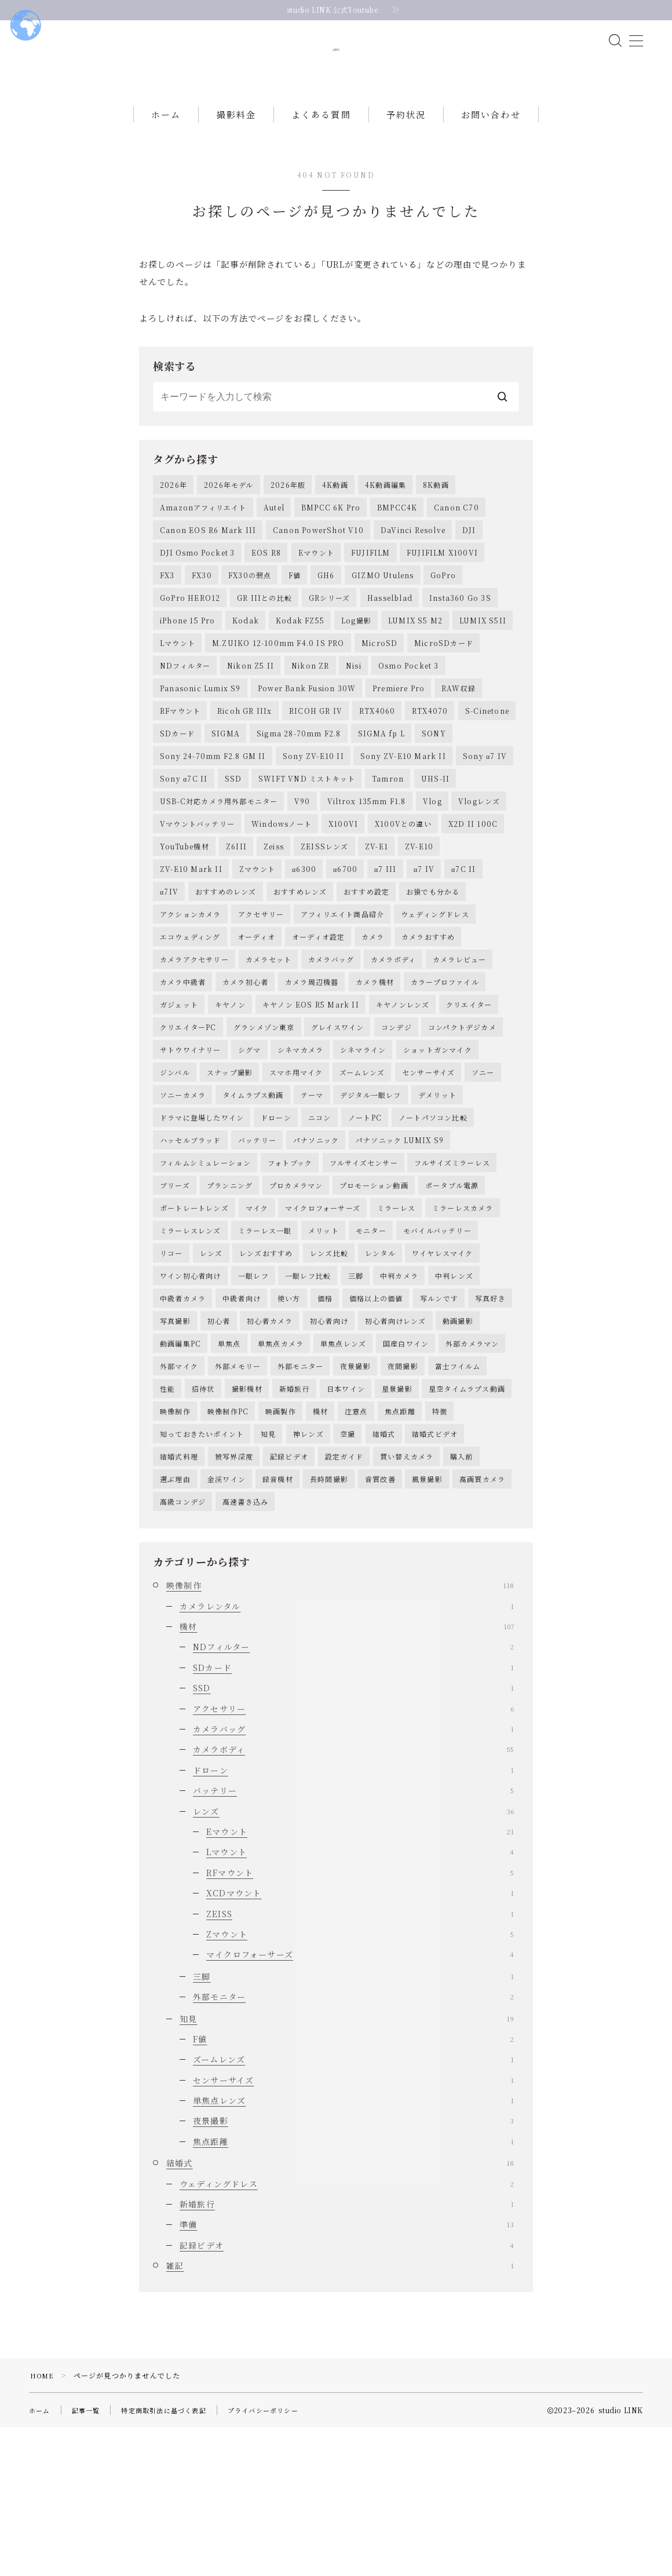 The height and width of the screenshot is (2576, 672). I want to click on 日本ワイン, so click(346, 1524).